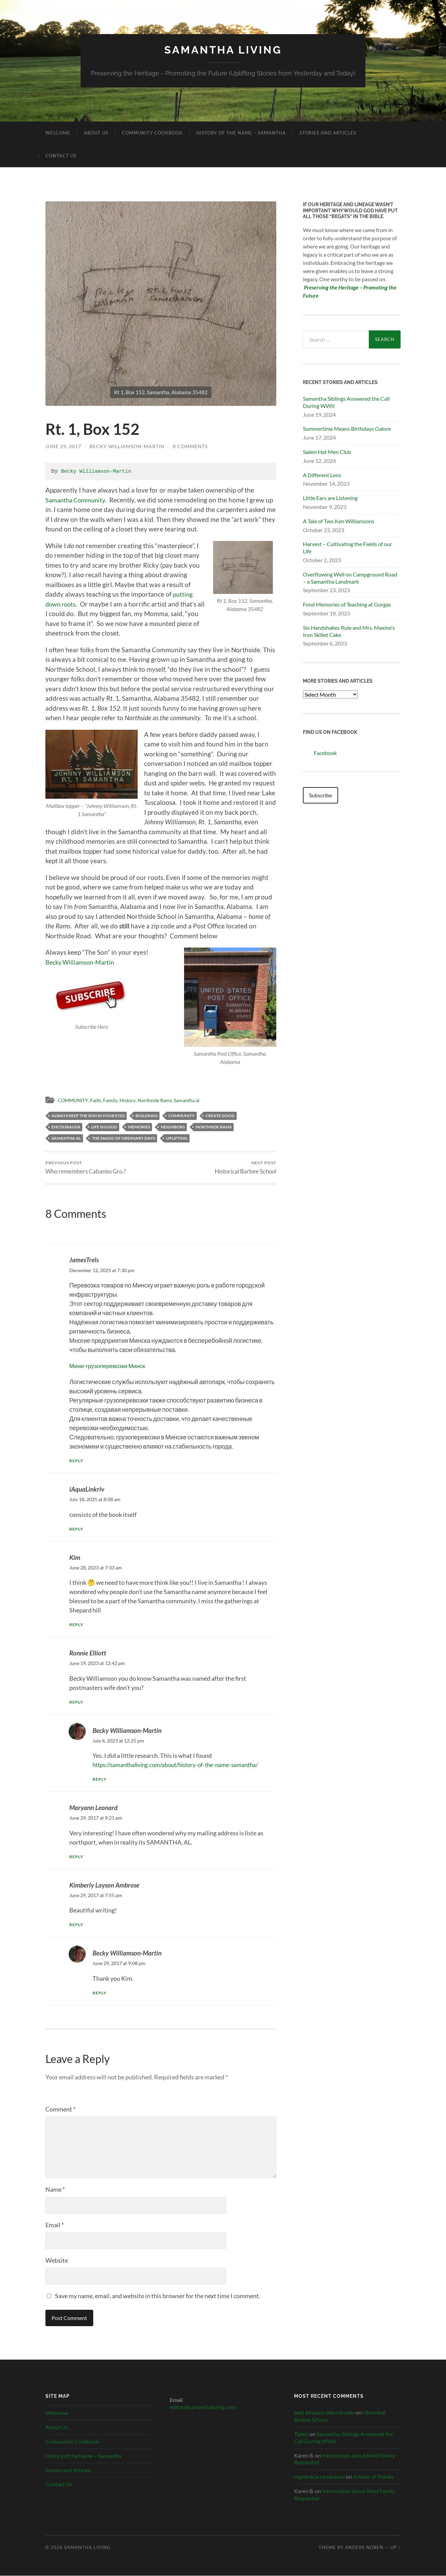  I want to click on Reply [Reply to Maryann Leonard], so click(76, 1856).